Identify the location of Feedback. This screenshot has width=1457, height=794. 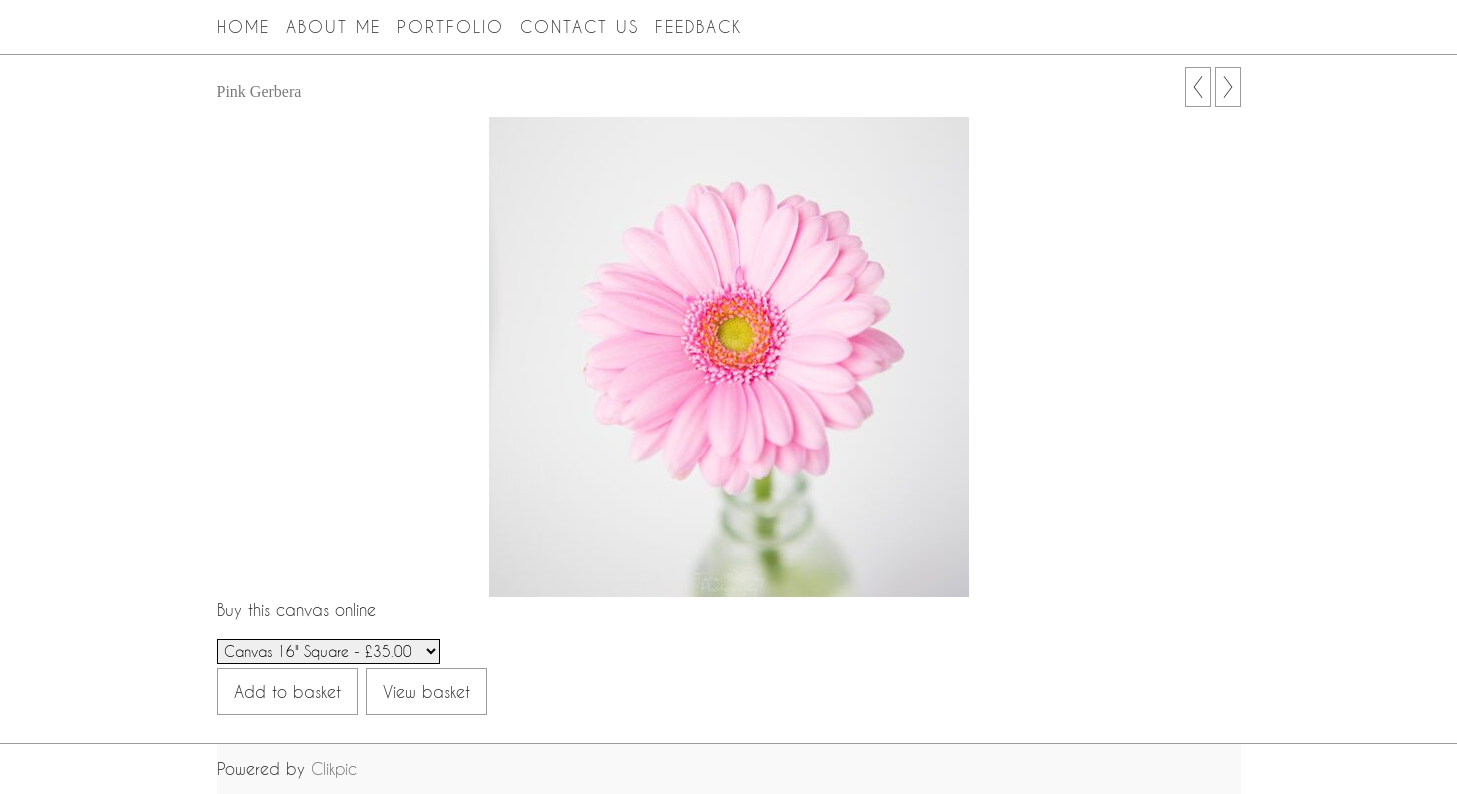
(699, 26).